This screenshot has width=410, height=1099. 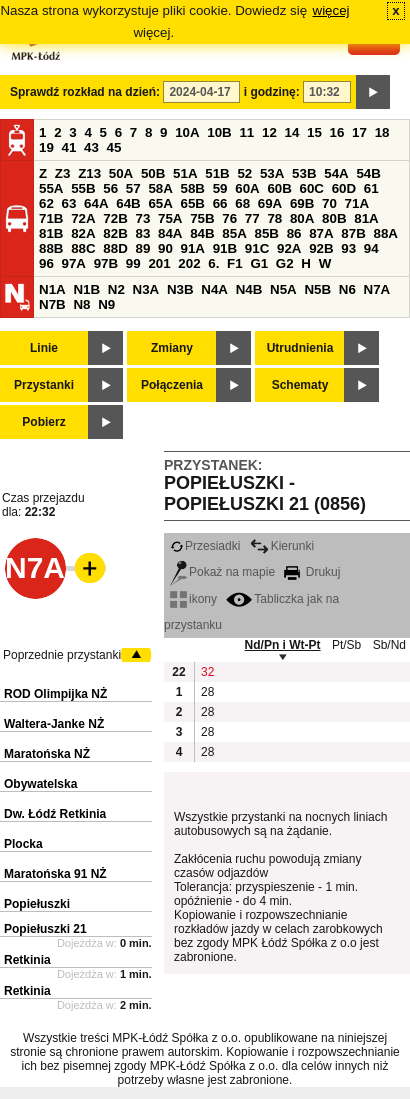 What do you see at coordinates (47, 754) in the screenshot?
I see `Maratońska NŻ` at bounding box center [47, 754].